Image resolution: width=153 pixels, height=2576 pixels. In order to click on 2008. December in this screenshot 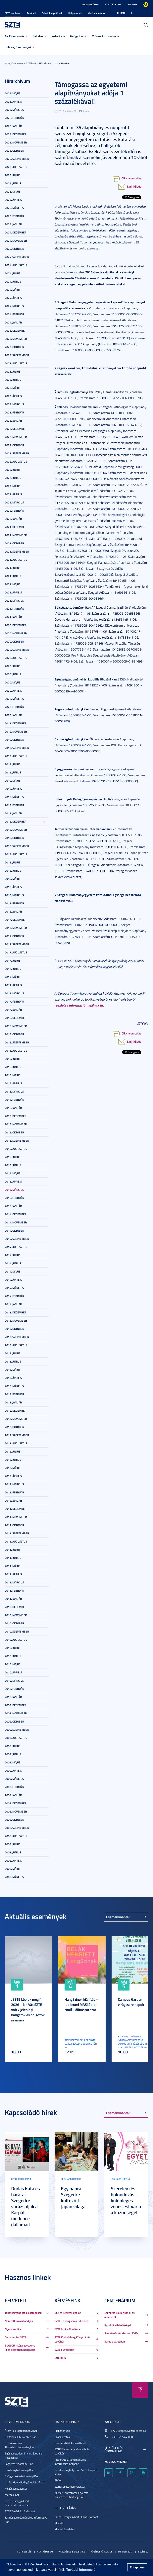, I will do `click(15, 1803)`.